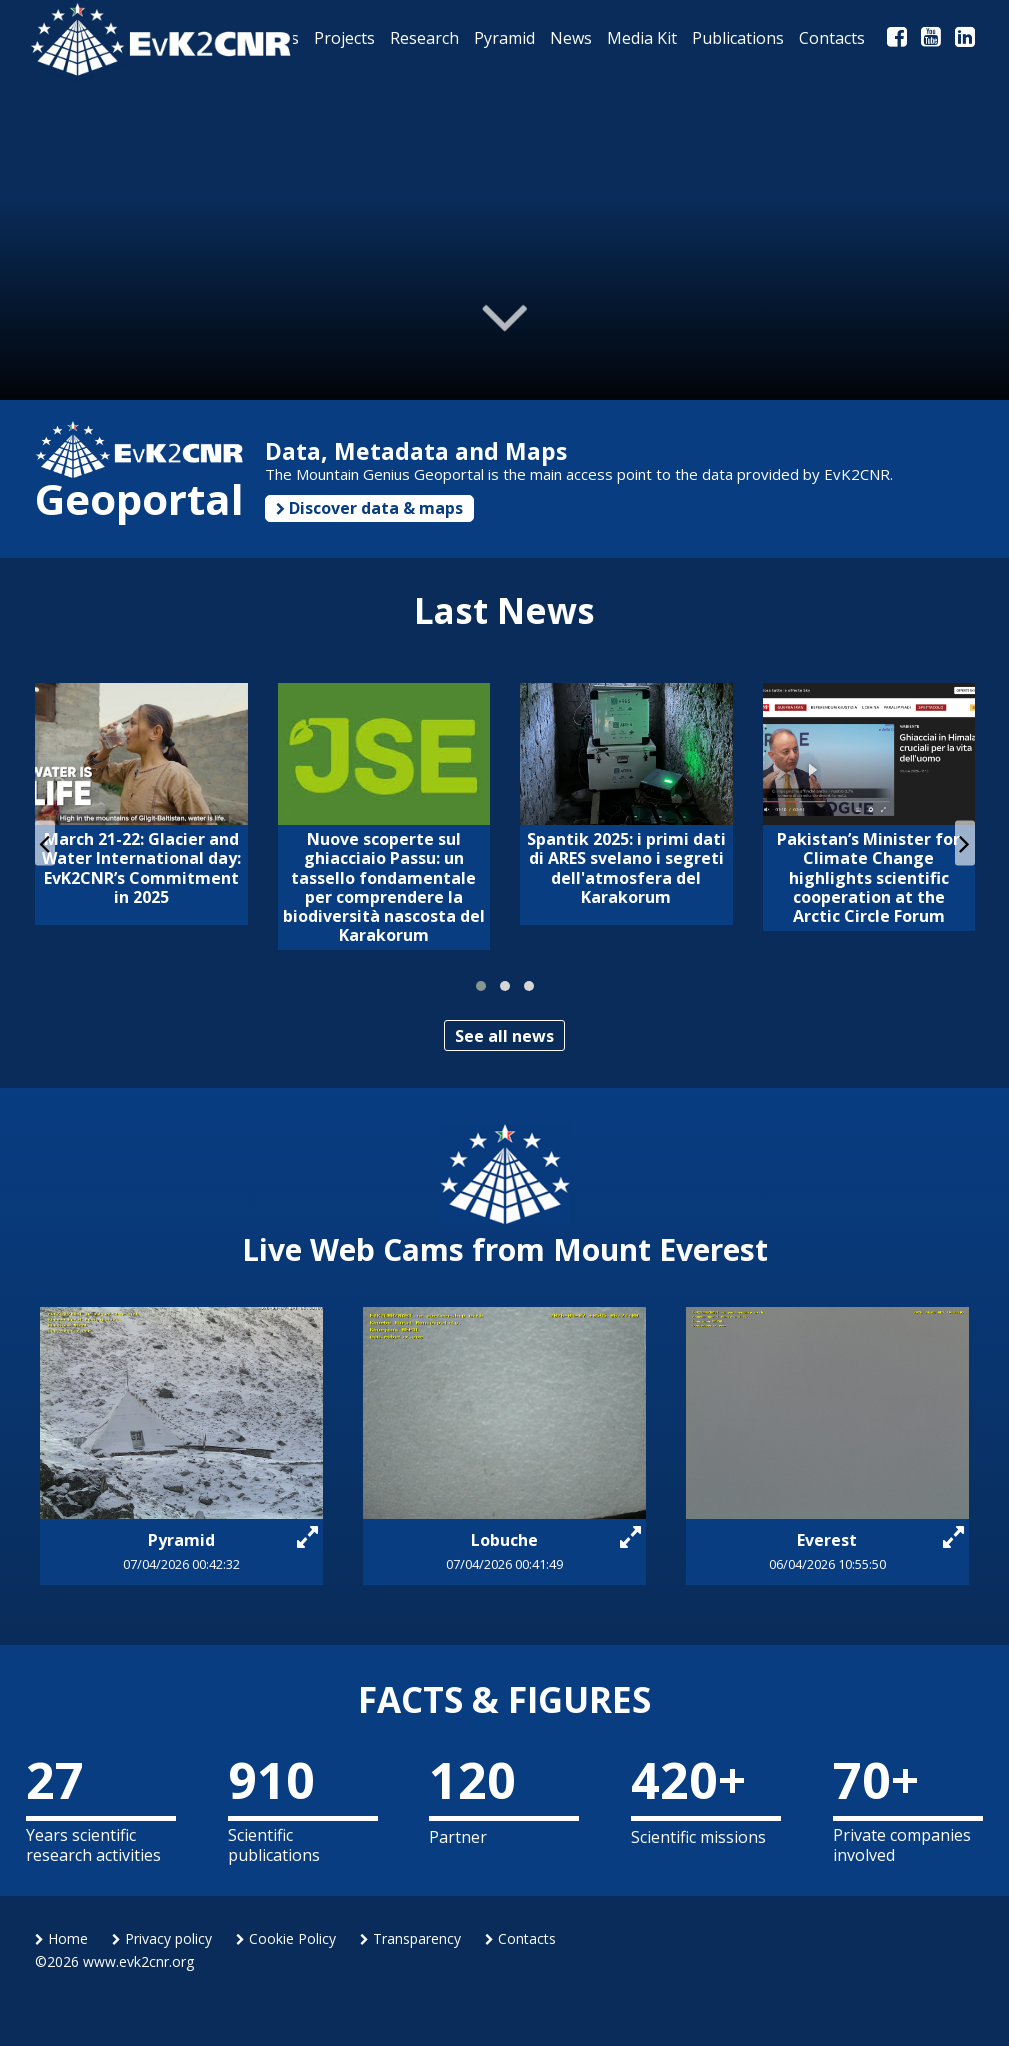 The width and height of the screenshot is (1009, 2046). What do you see at coordinates (520, 1938) in the screenshot?
I see `Contacts` at bounding box center [520, 1938].